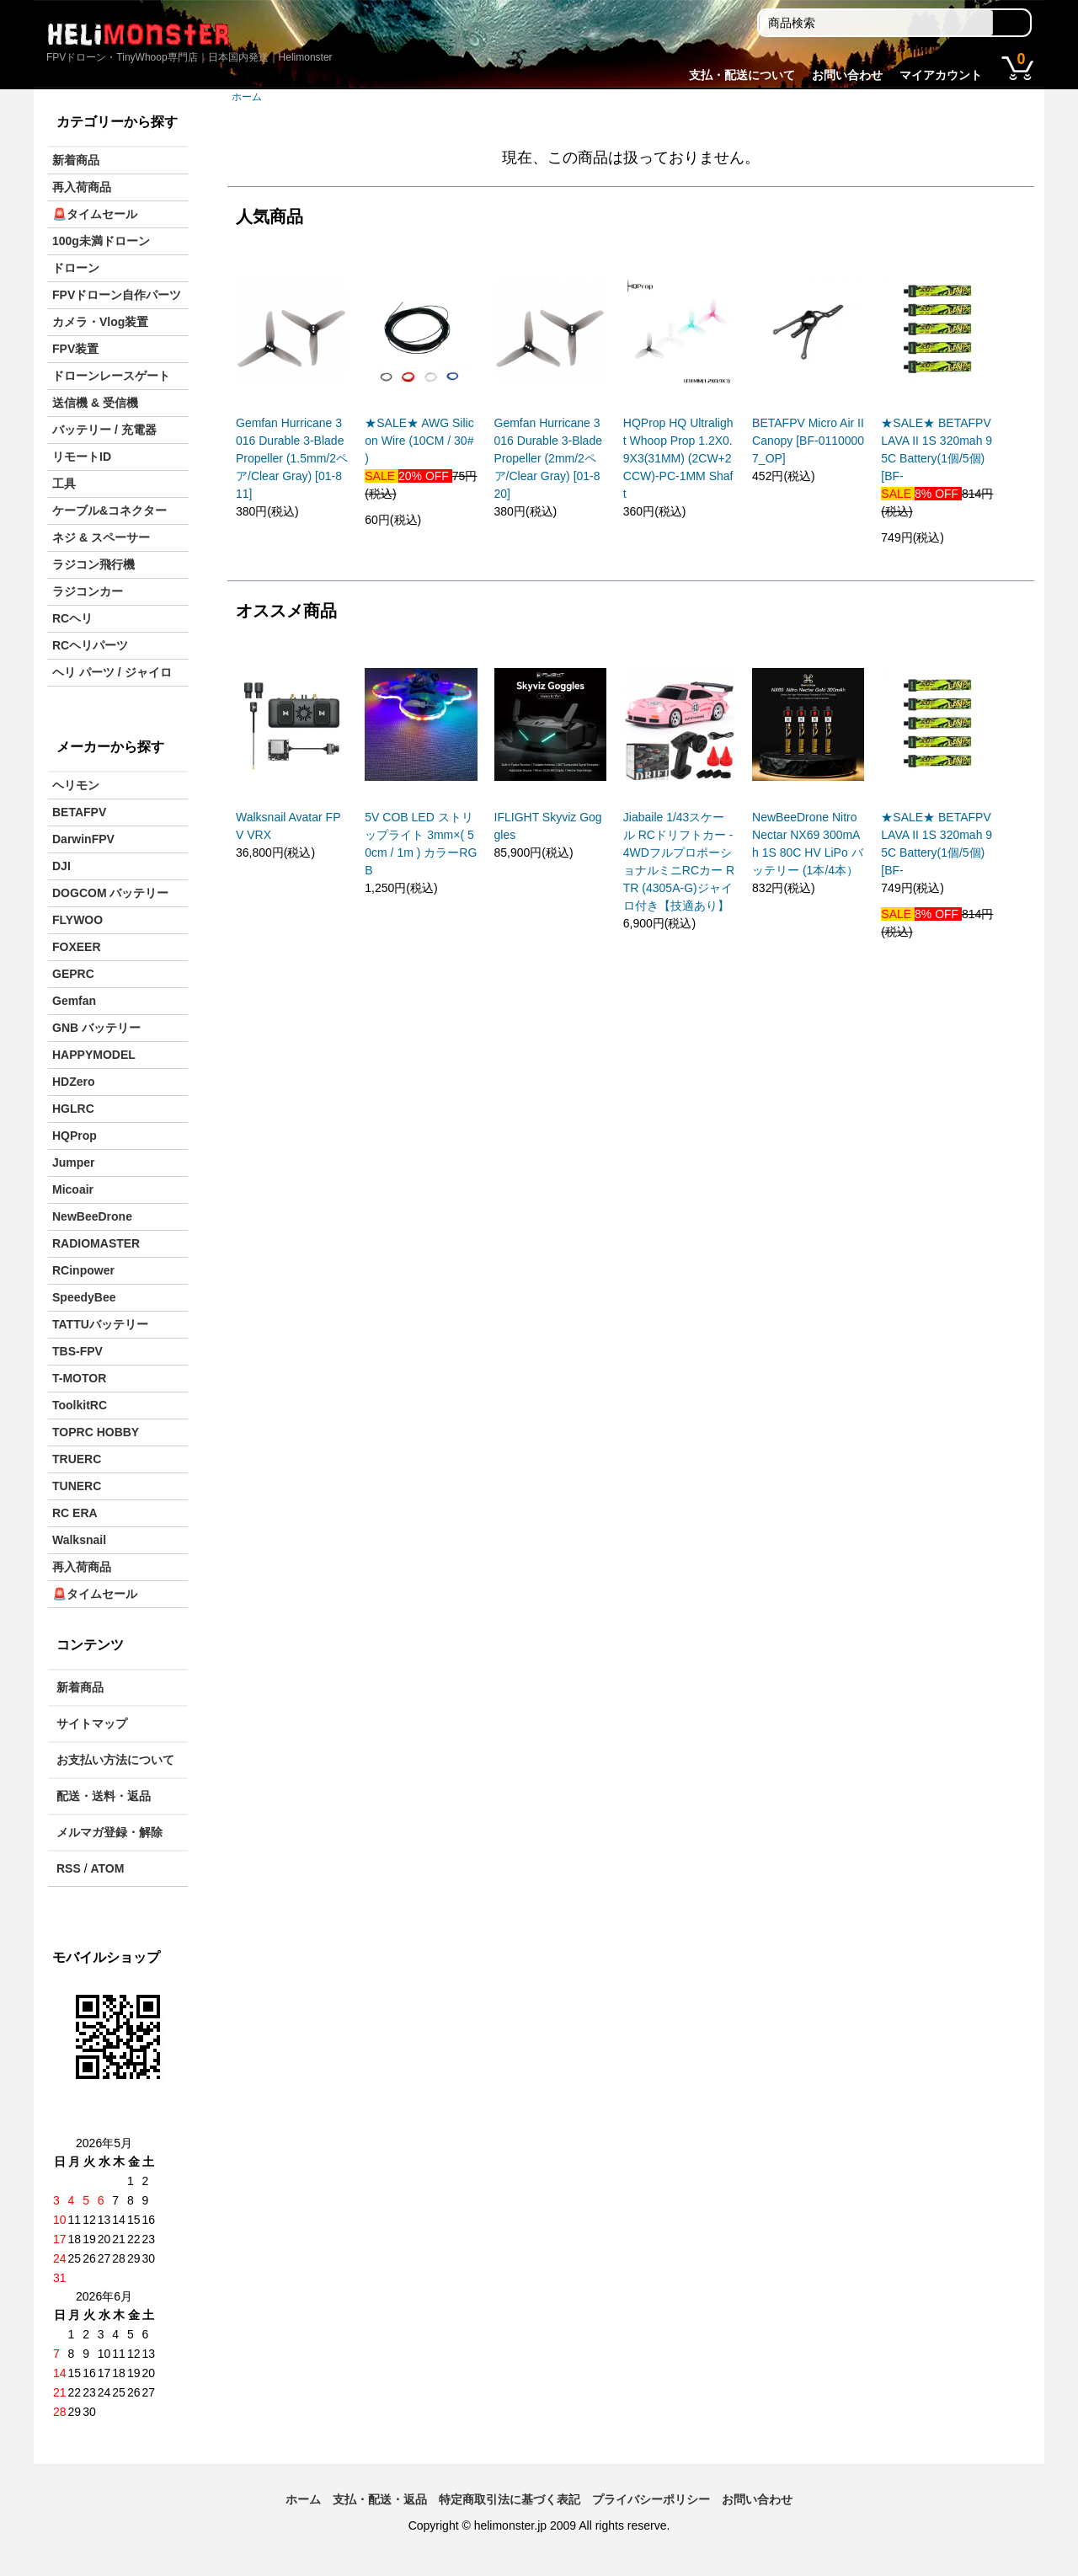 This screenshot has width=1078, height=2576. What do you see at coordinates (74, 1000) in the screenshot?
I see `Gemfan` at bounding box center [74, 1000].